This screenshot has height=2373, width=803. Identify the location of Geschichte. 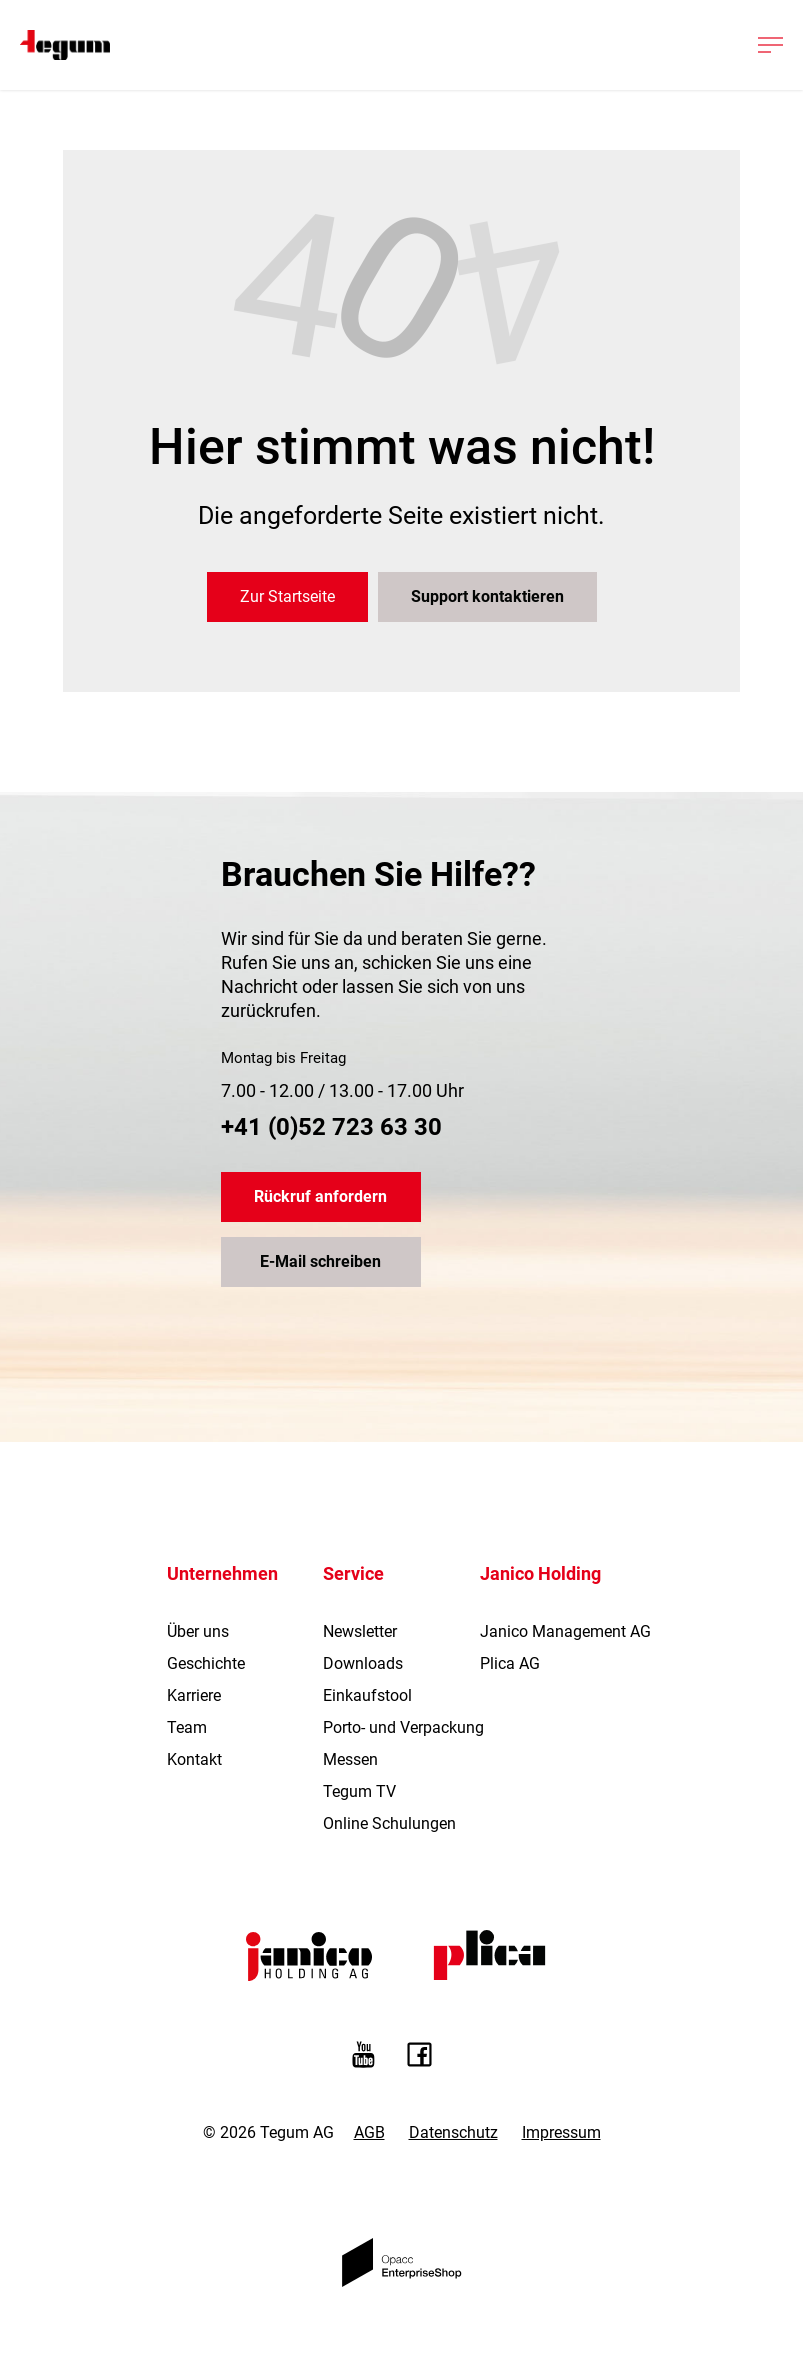
(206, 1663).